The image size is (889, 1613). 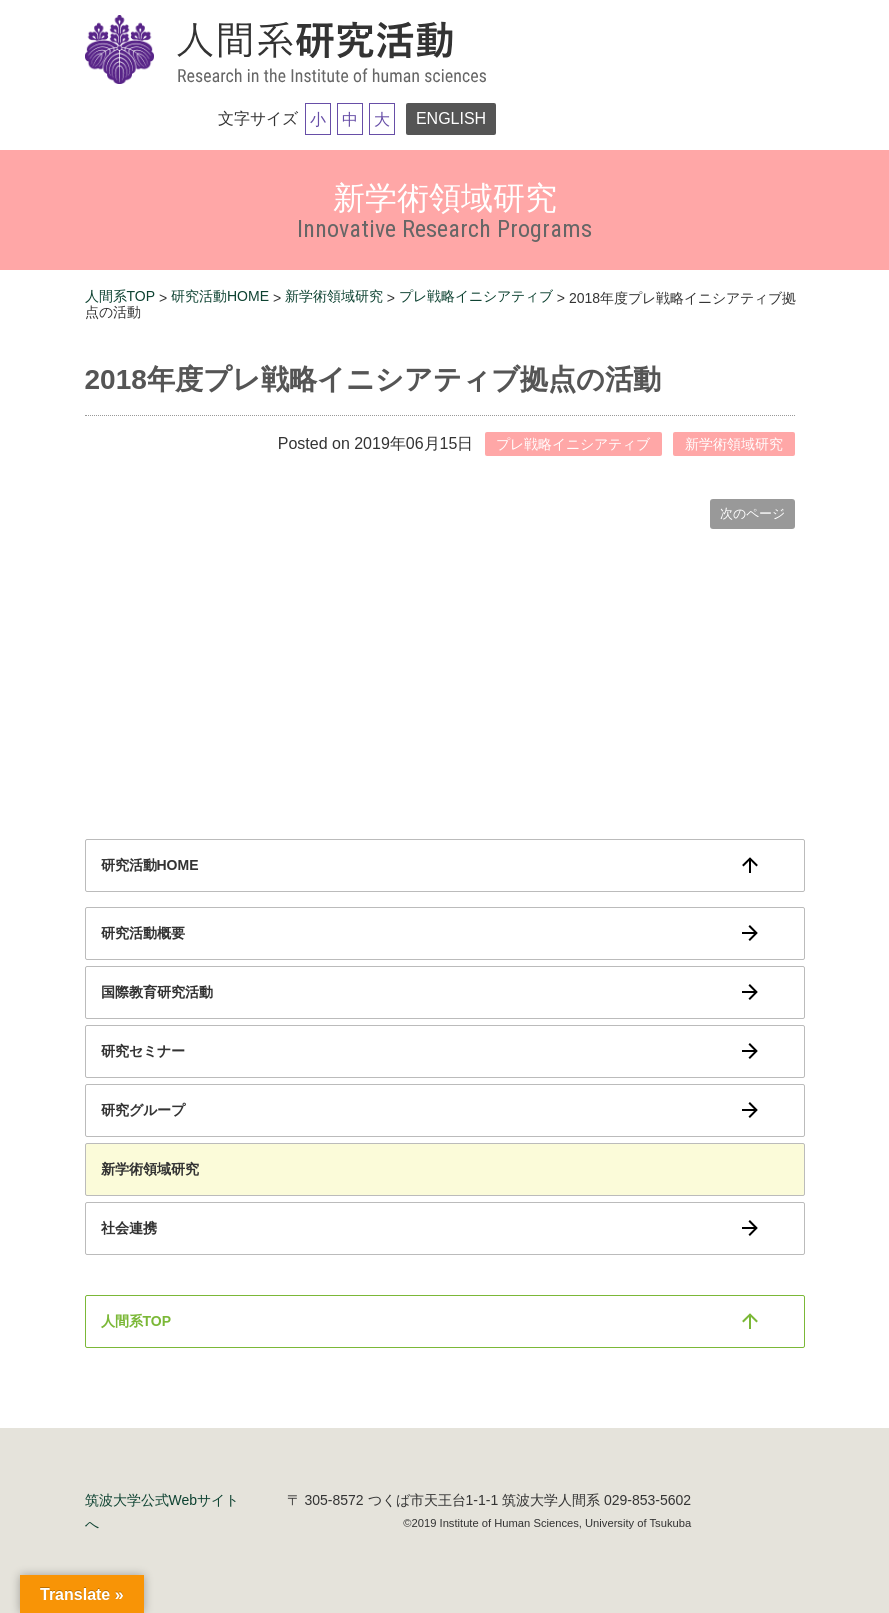 What do you see at coordinates (451, 118) in the screenshot?
I see `ENGLISH` at bounding box center [451, 118].